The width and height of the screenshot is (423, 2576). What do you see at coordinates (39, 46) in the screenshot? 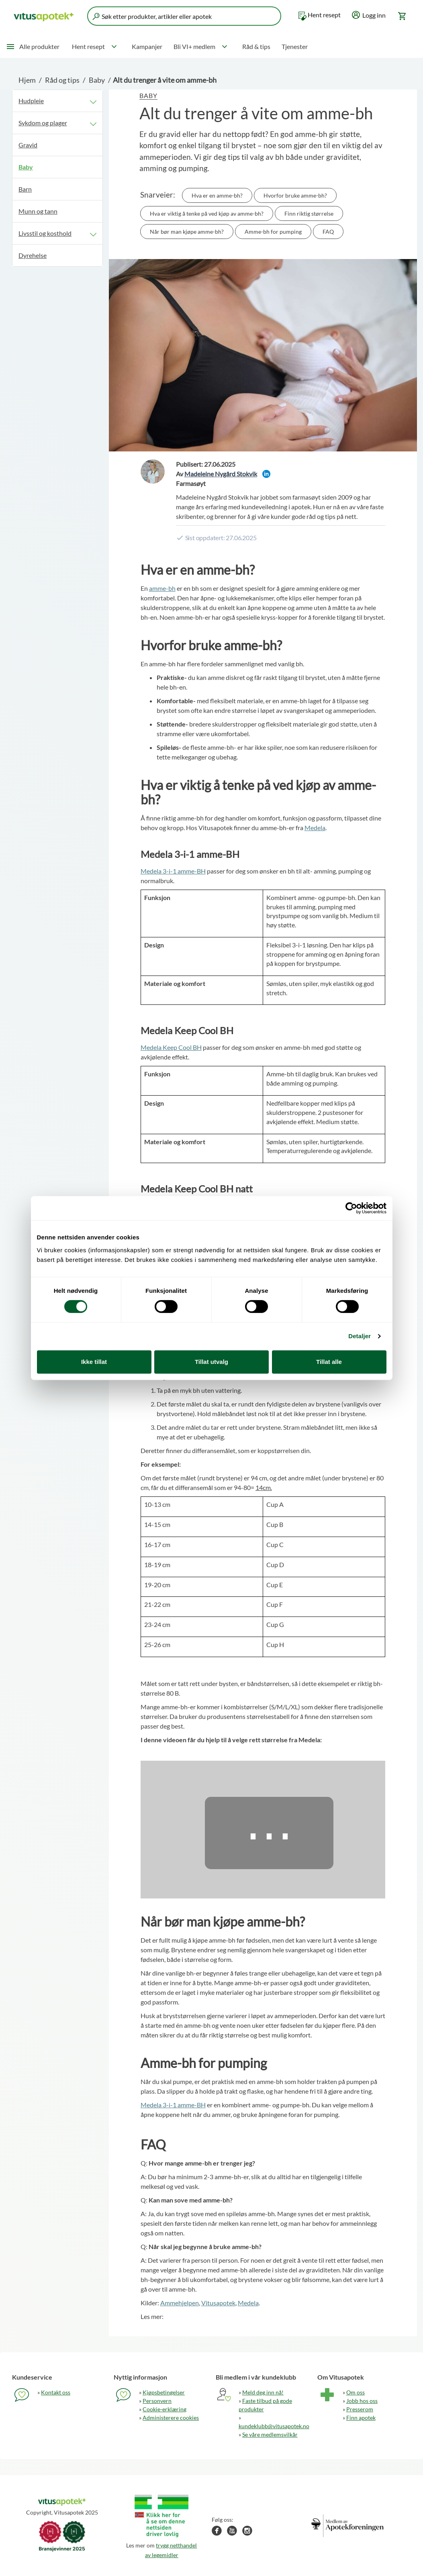
I see `Alle produkter` at bounding box center [39, 46].